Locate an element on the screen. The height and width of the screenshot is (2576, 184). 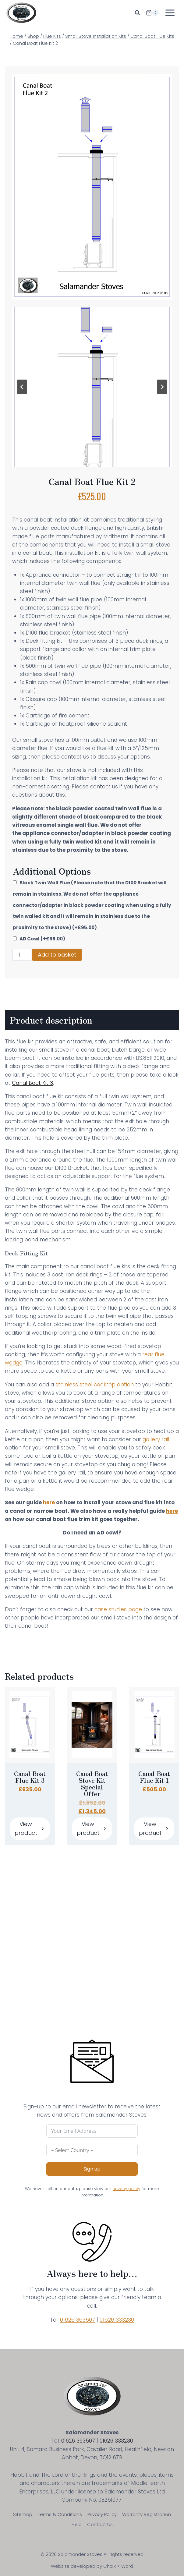
here is located at coordinates (49, 1502).